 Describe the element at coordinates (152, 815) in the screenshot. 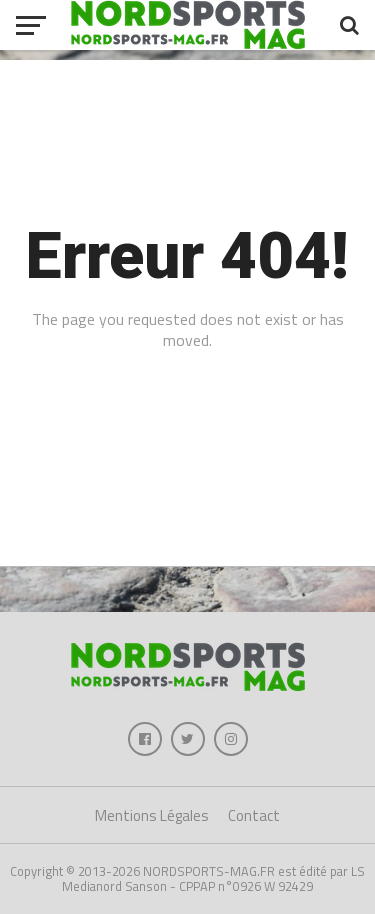

I see `Mentions Légales` at that location.